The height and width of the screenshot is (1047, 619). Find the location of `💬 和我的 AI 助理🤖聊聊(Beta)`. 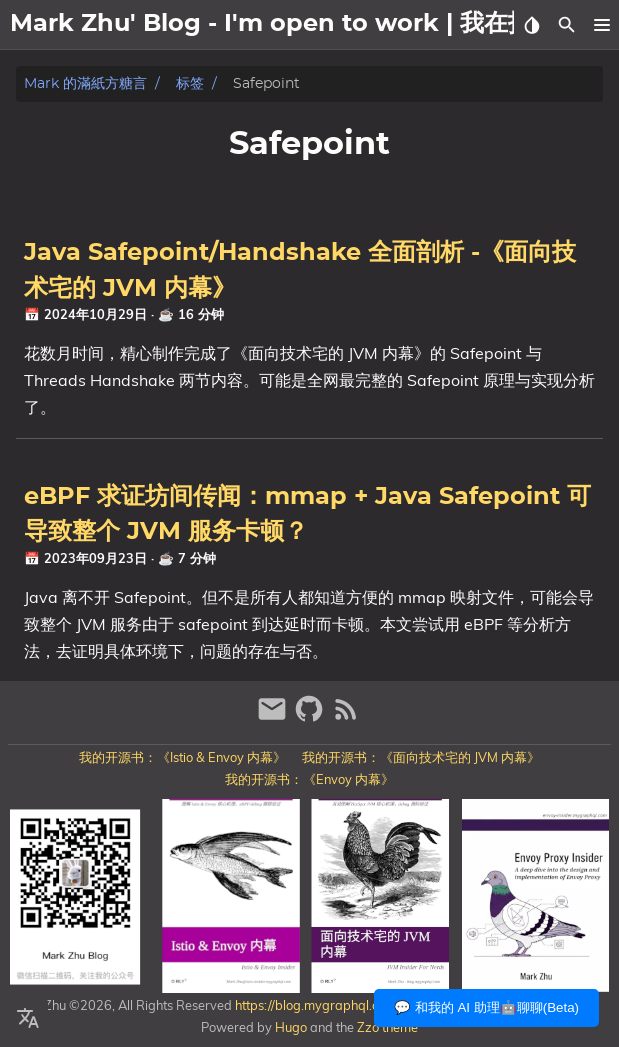

💬 和我的 AI 助理🤖聊聊(Beta) is located at coordinates (486, 1007).